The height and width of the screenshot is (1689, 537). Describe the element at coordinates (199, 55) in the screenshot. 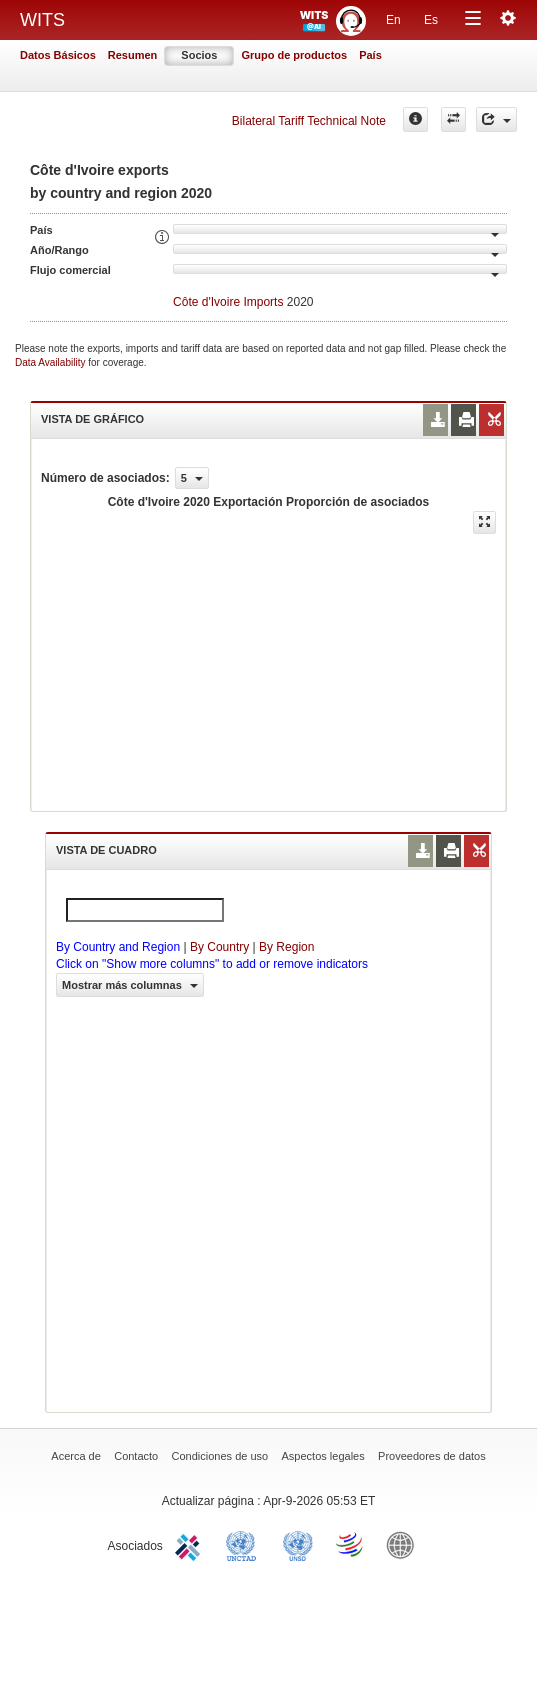

I see `Socios` at that location.